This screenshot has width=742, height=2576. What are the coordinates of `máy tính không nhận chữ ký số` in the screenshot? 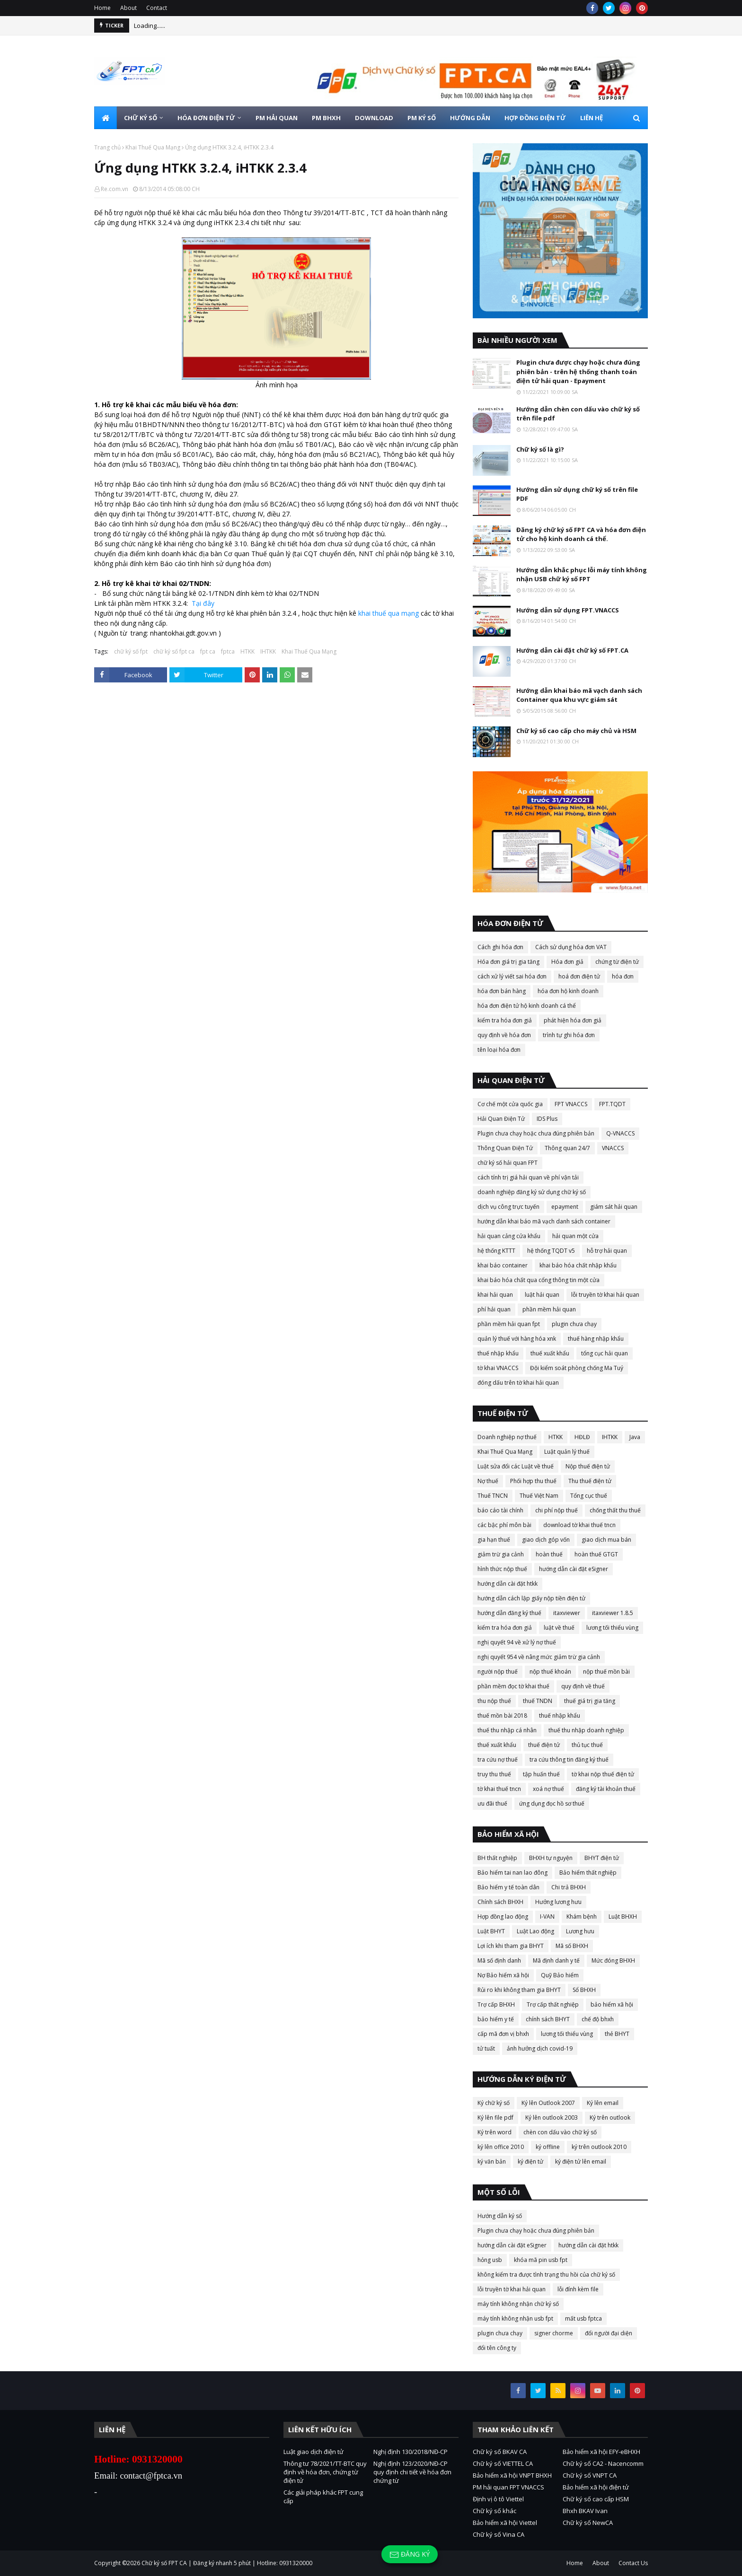 It's located at (518, 2304).